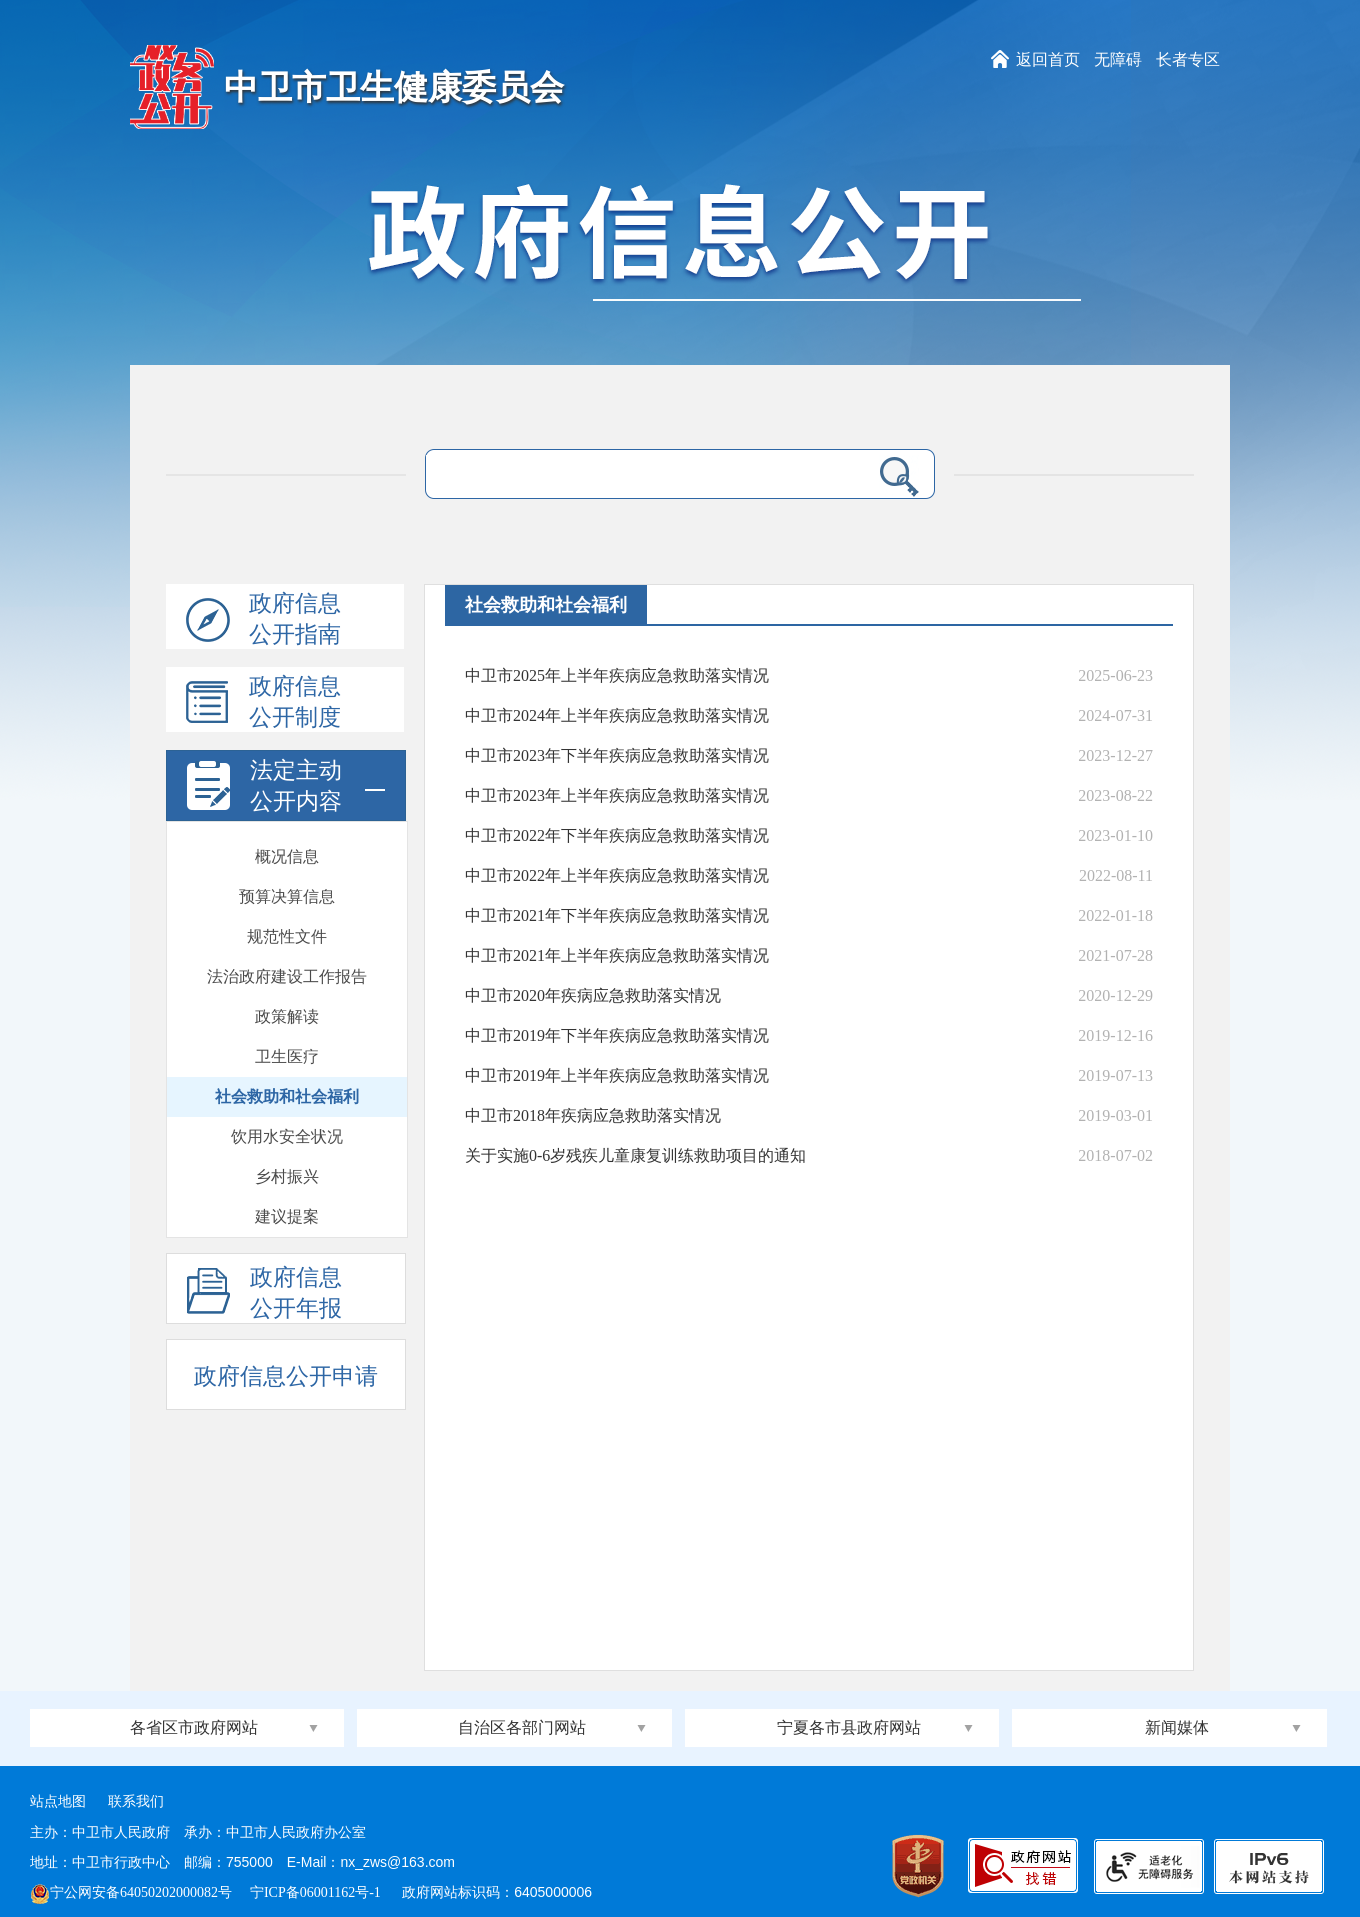 This screenshot has width=1360, height=1917. Describe the element at coordinates (263, 703) in the screenshot. I see `政府信息公开制度` at that location.